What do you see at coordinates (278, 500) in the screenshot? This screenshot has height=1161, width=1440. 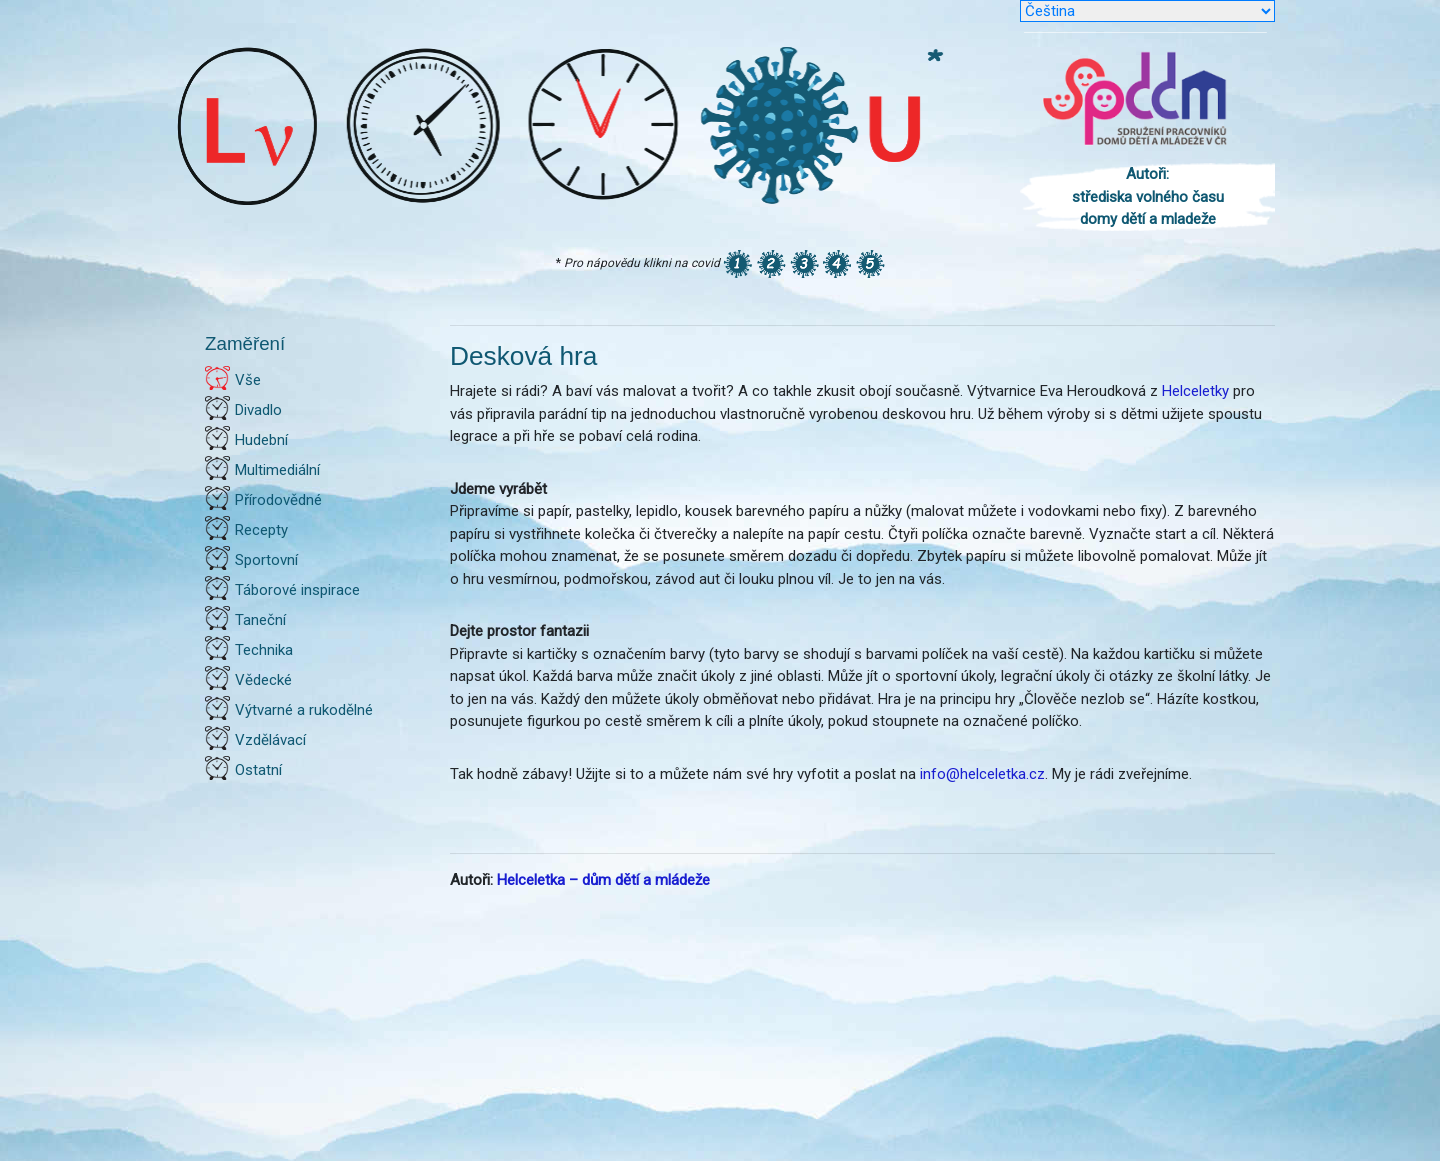 I see `Přírodovědné` at bounding box center [278, 500].